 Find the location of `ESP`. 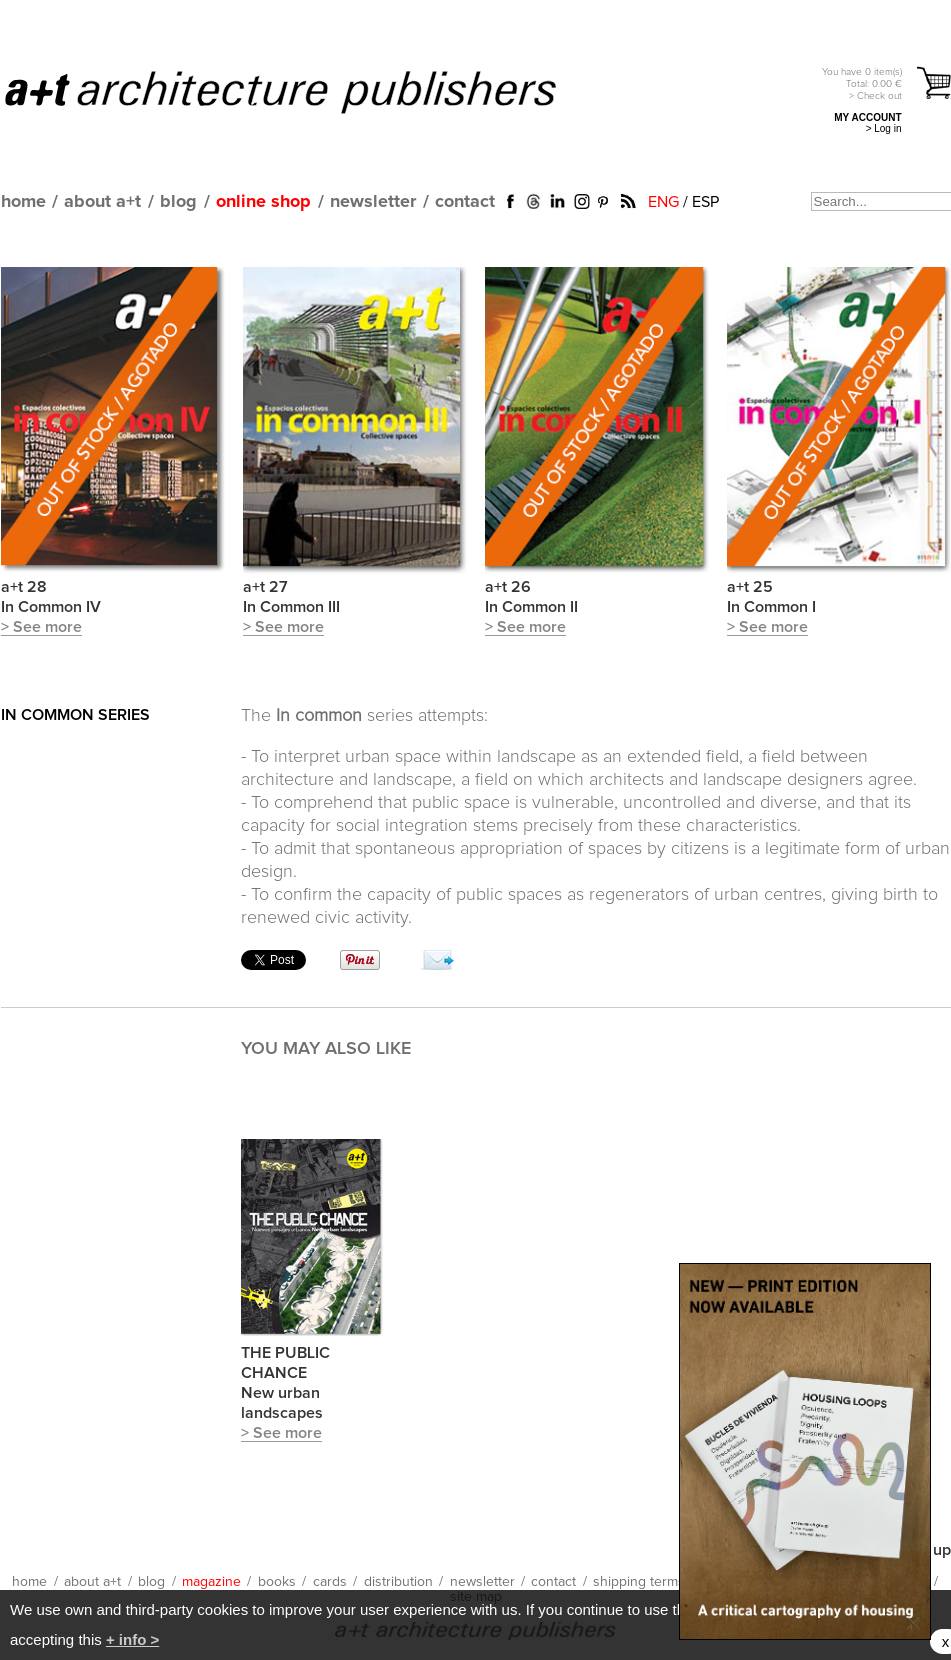

ESP is located at coordinates (705, 202).